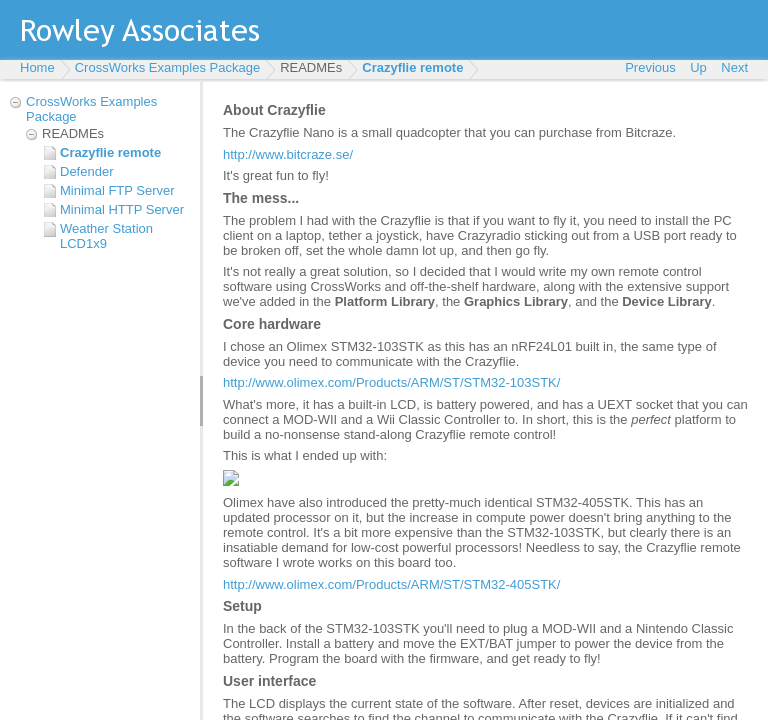  What do you see at coordinates (698, 67) in the screenshot?
I see `Up` at bounding box center [698, 67].